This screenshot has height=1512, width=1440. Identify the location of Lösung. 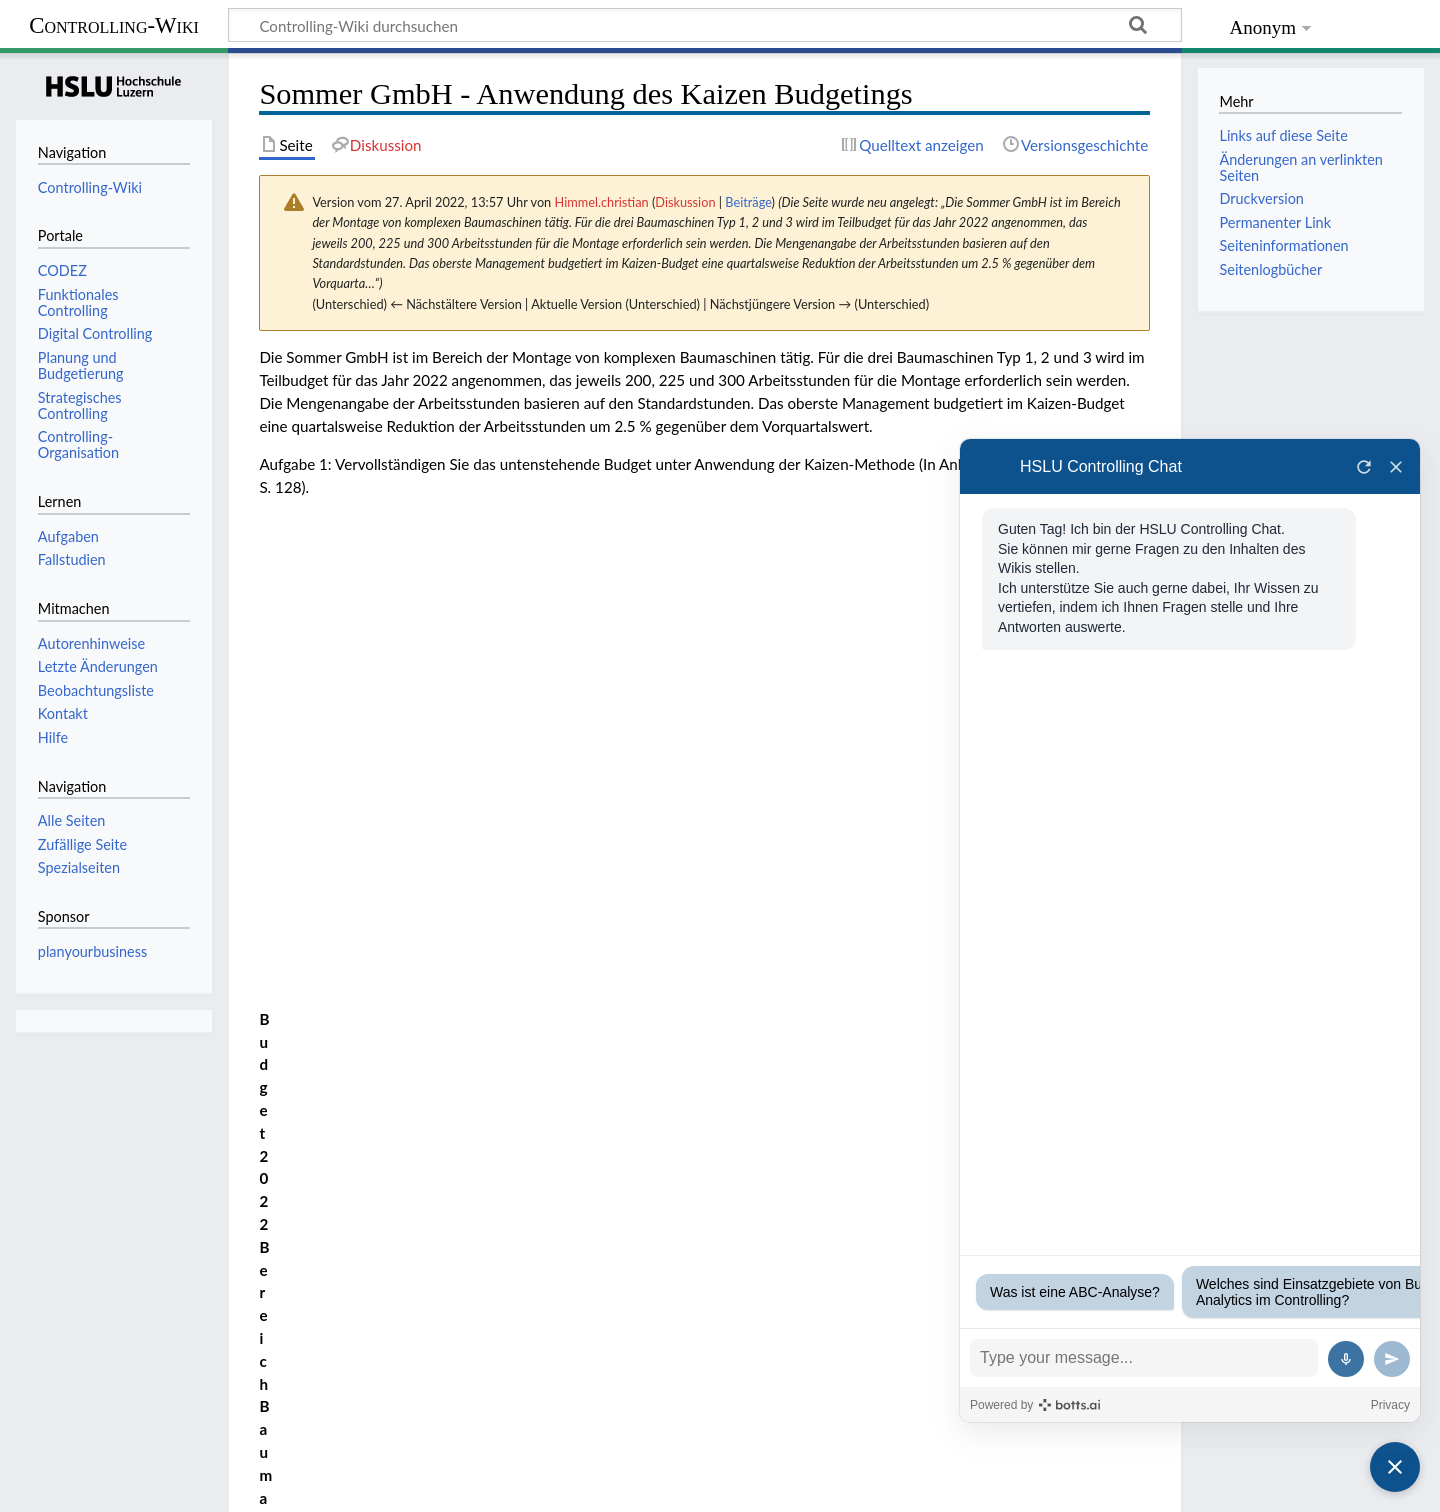
(282, 819).